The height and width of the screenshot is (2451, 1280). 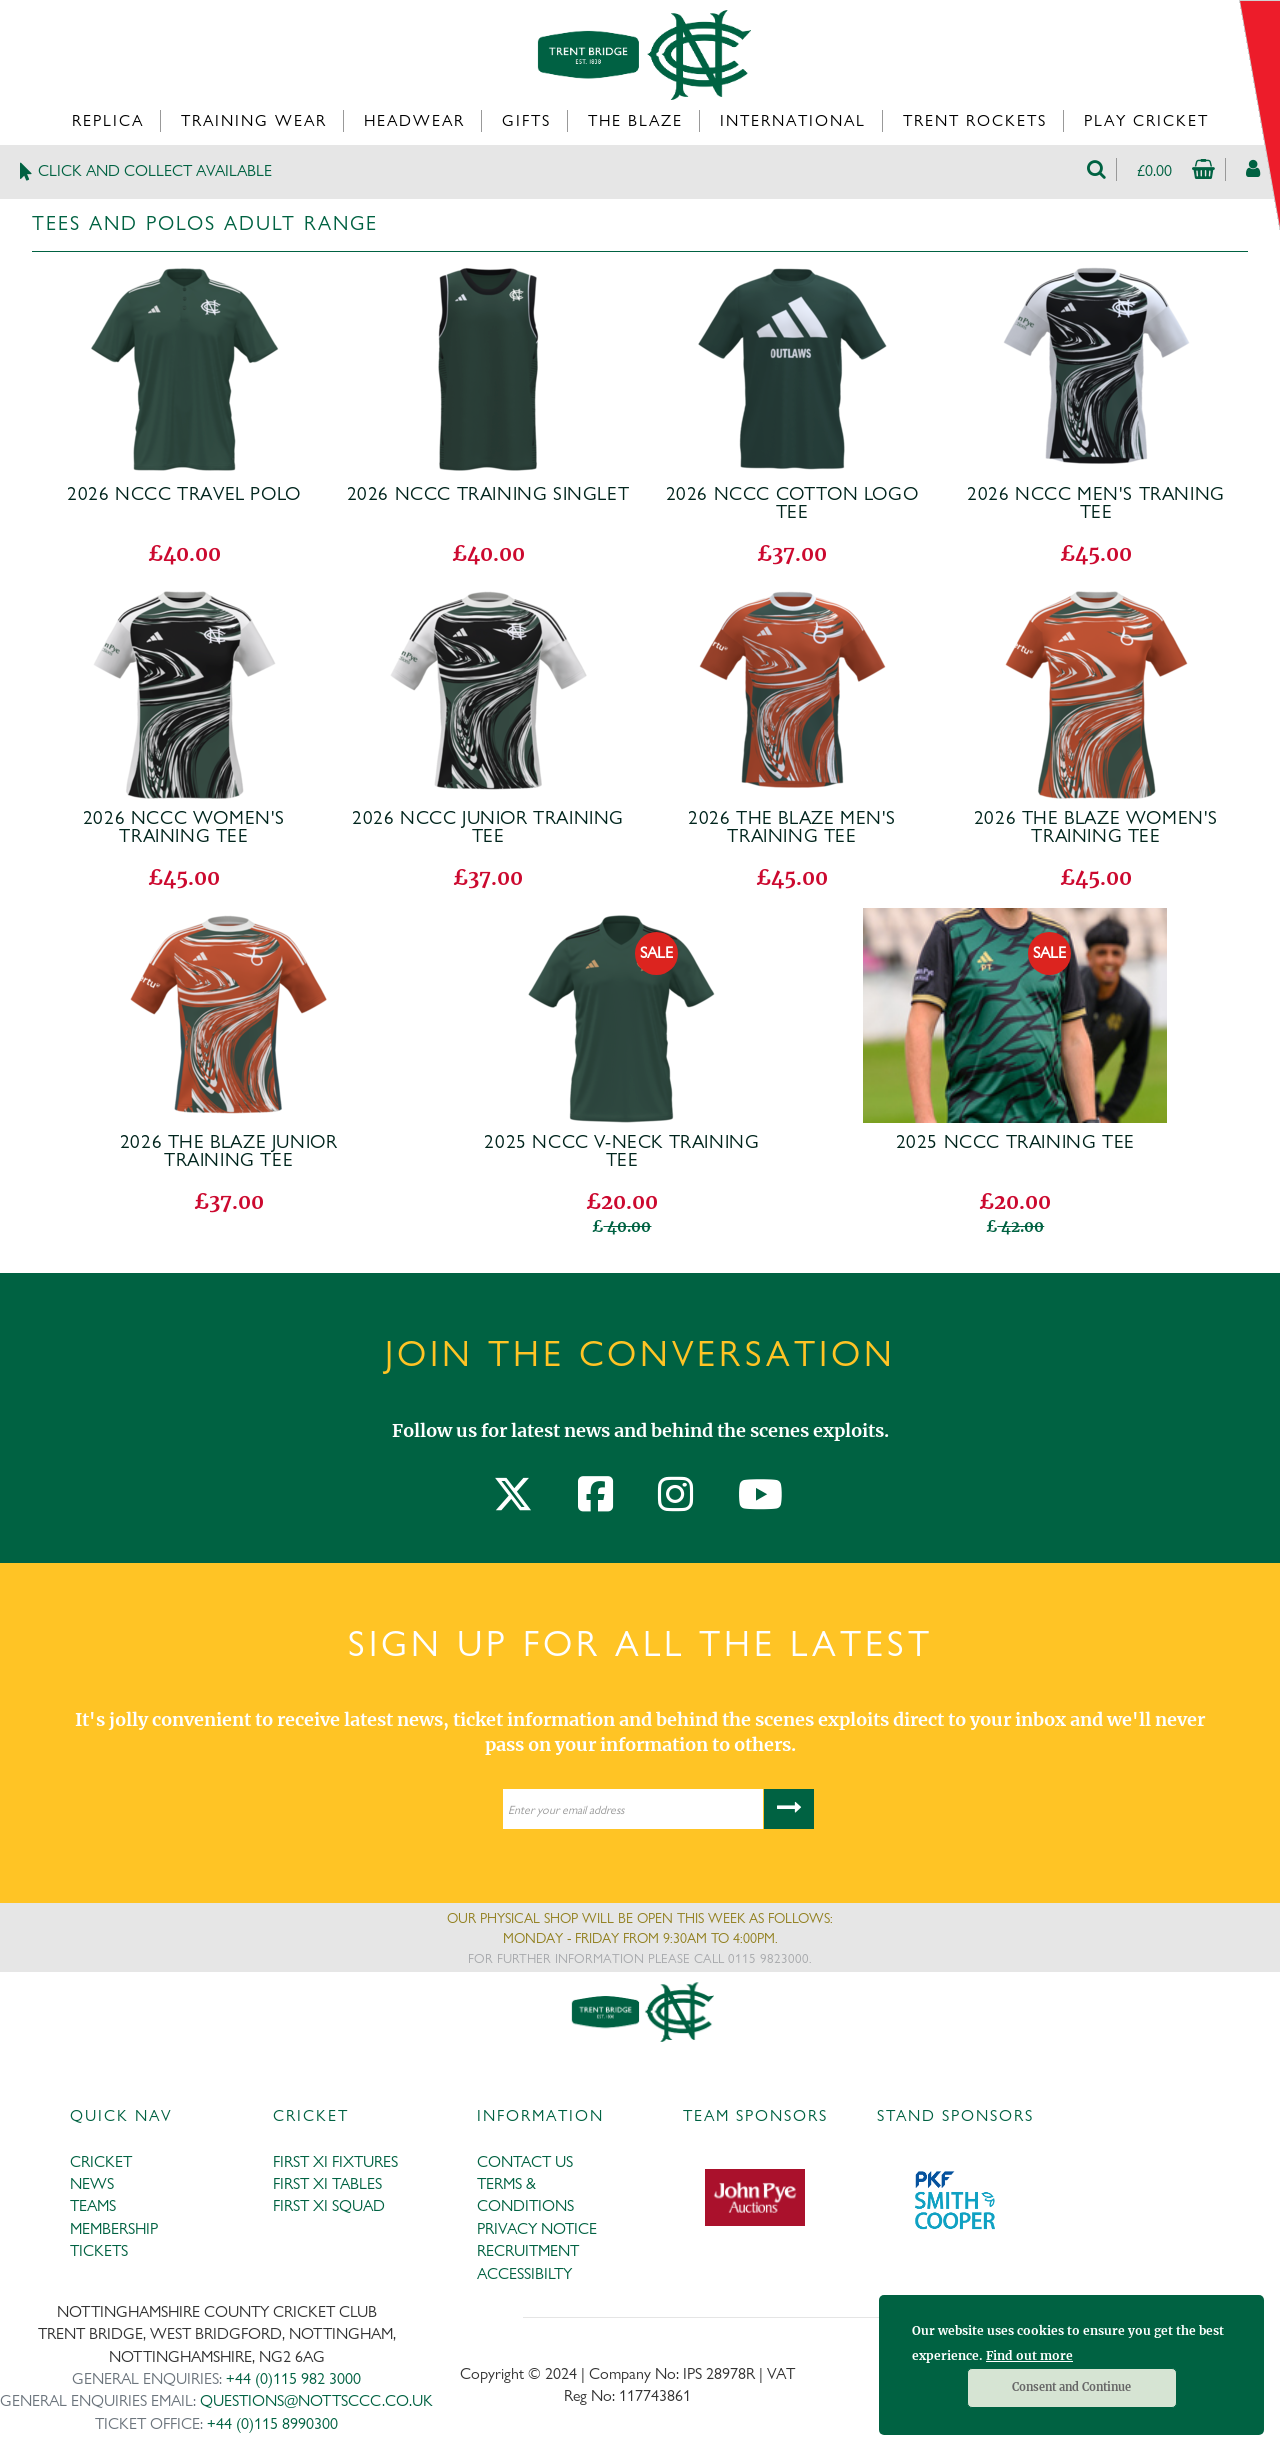 I want to click on International, so click(x=793, y=120).